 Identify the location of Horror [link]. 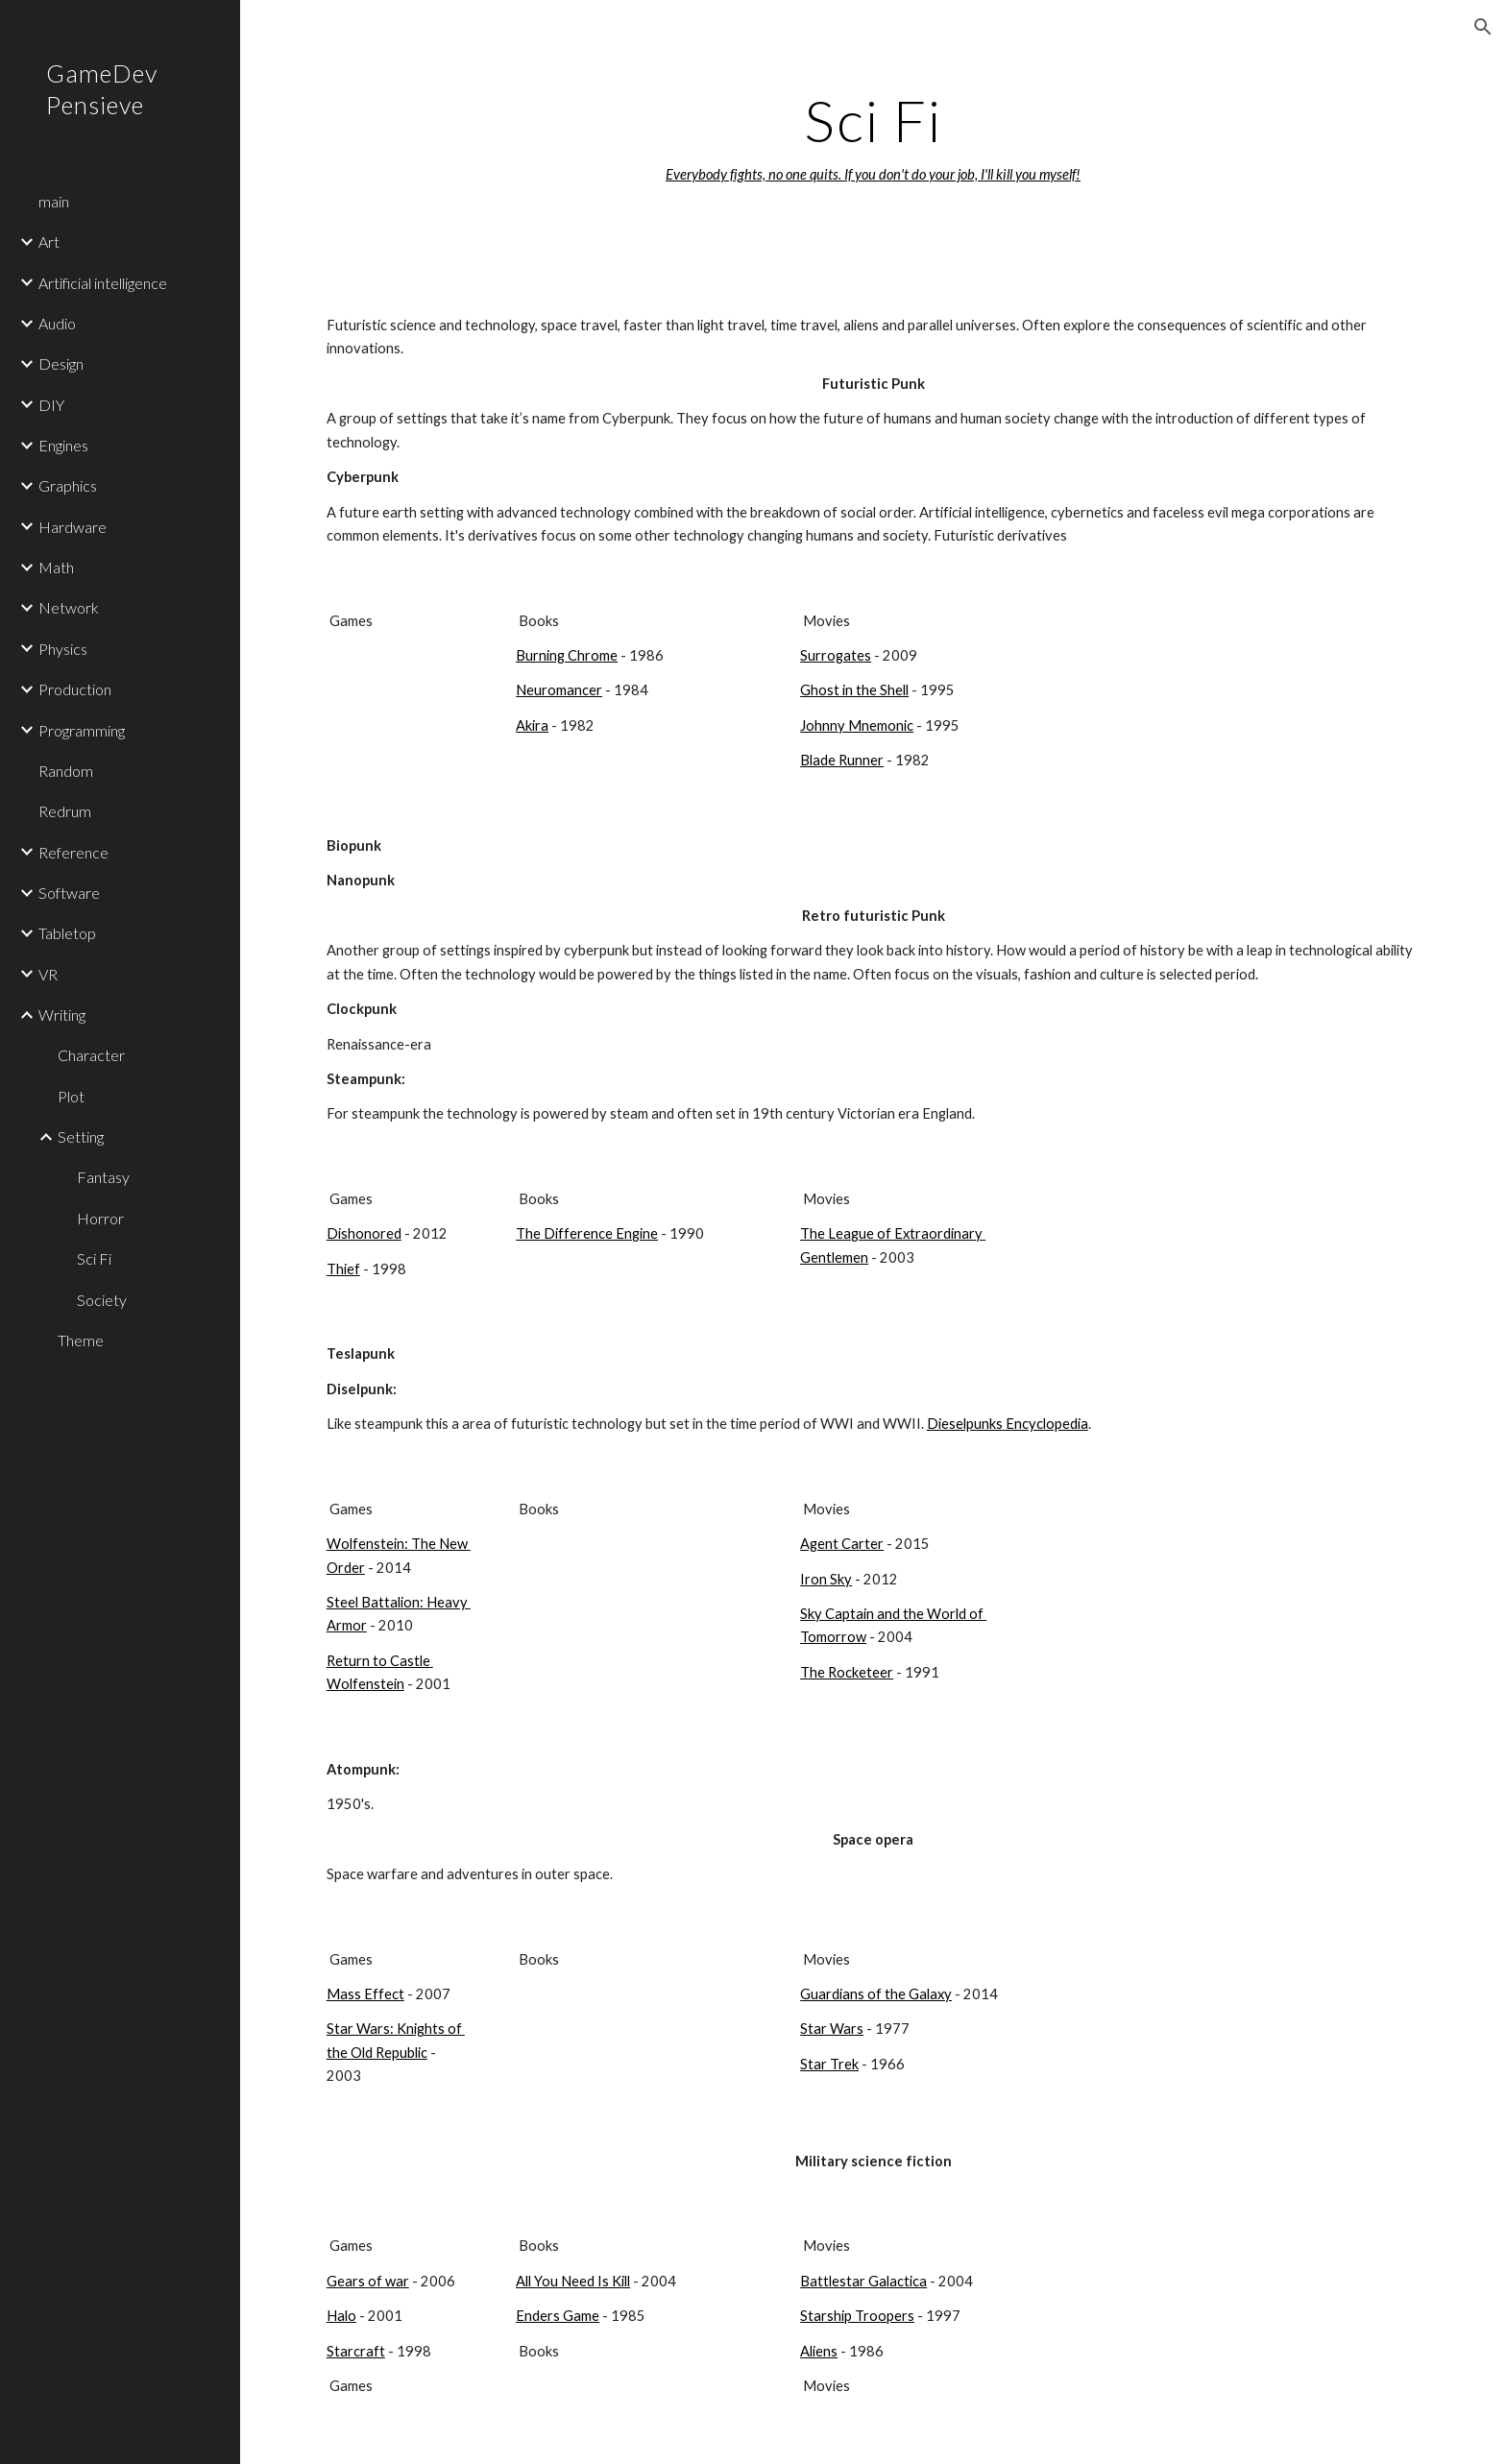
(100, 1218).